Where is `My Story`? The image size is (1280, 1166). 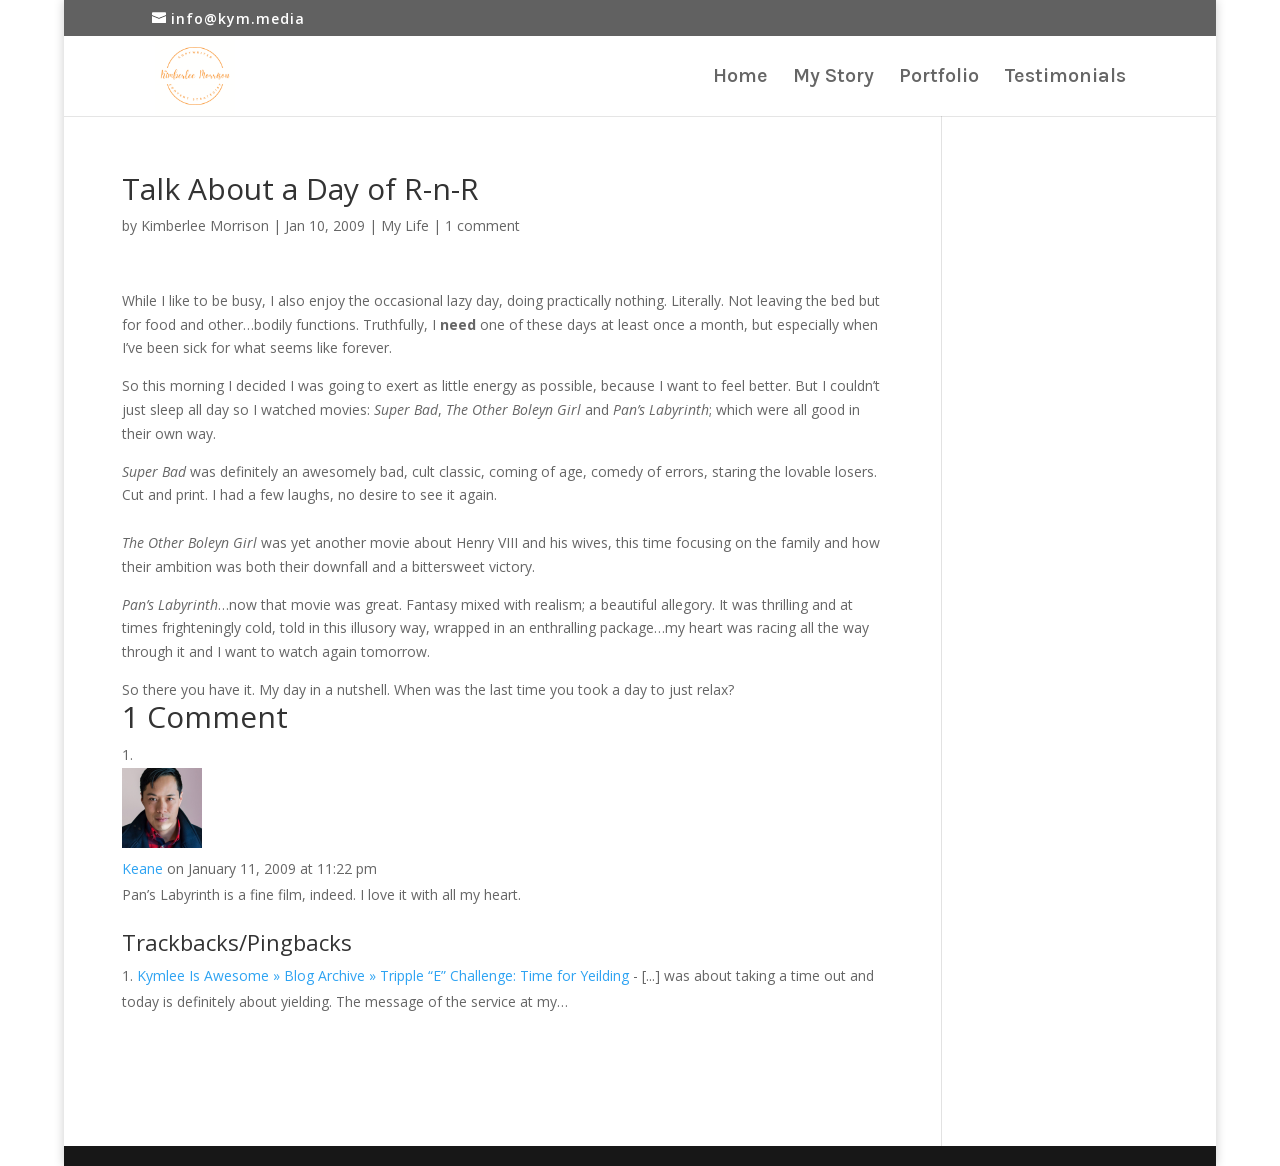
My Story is located at coordinates (833, 78).